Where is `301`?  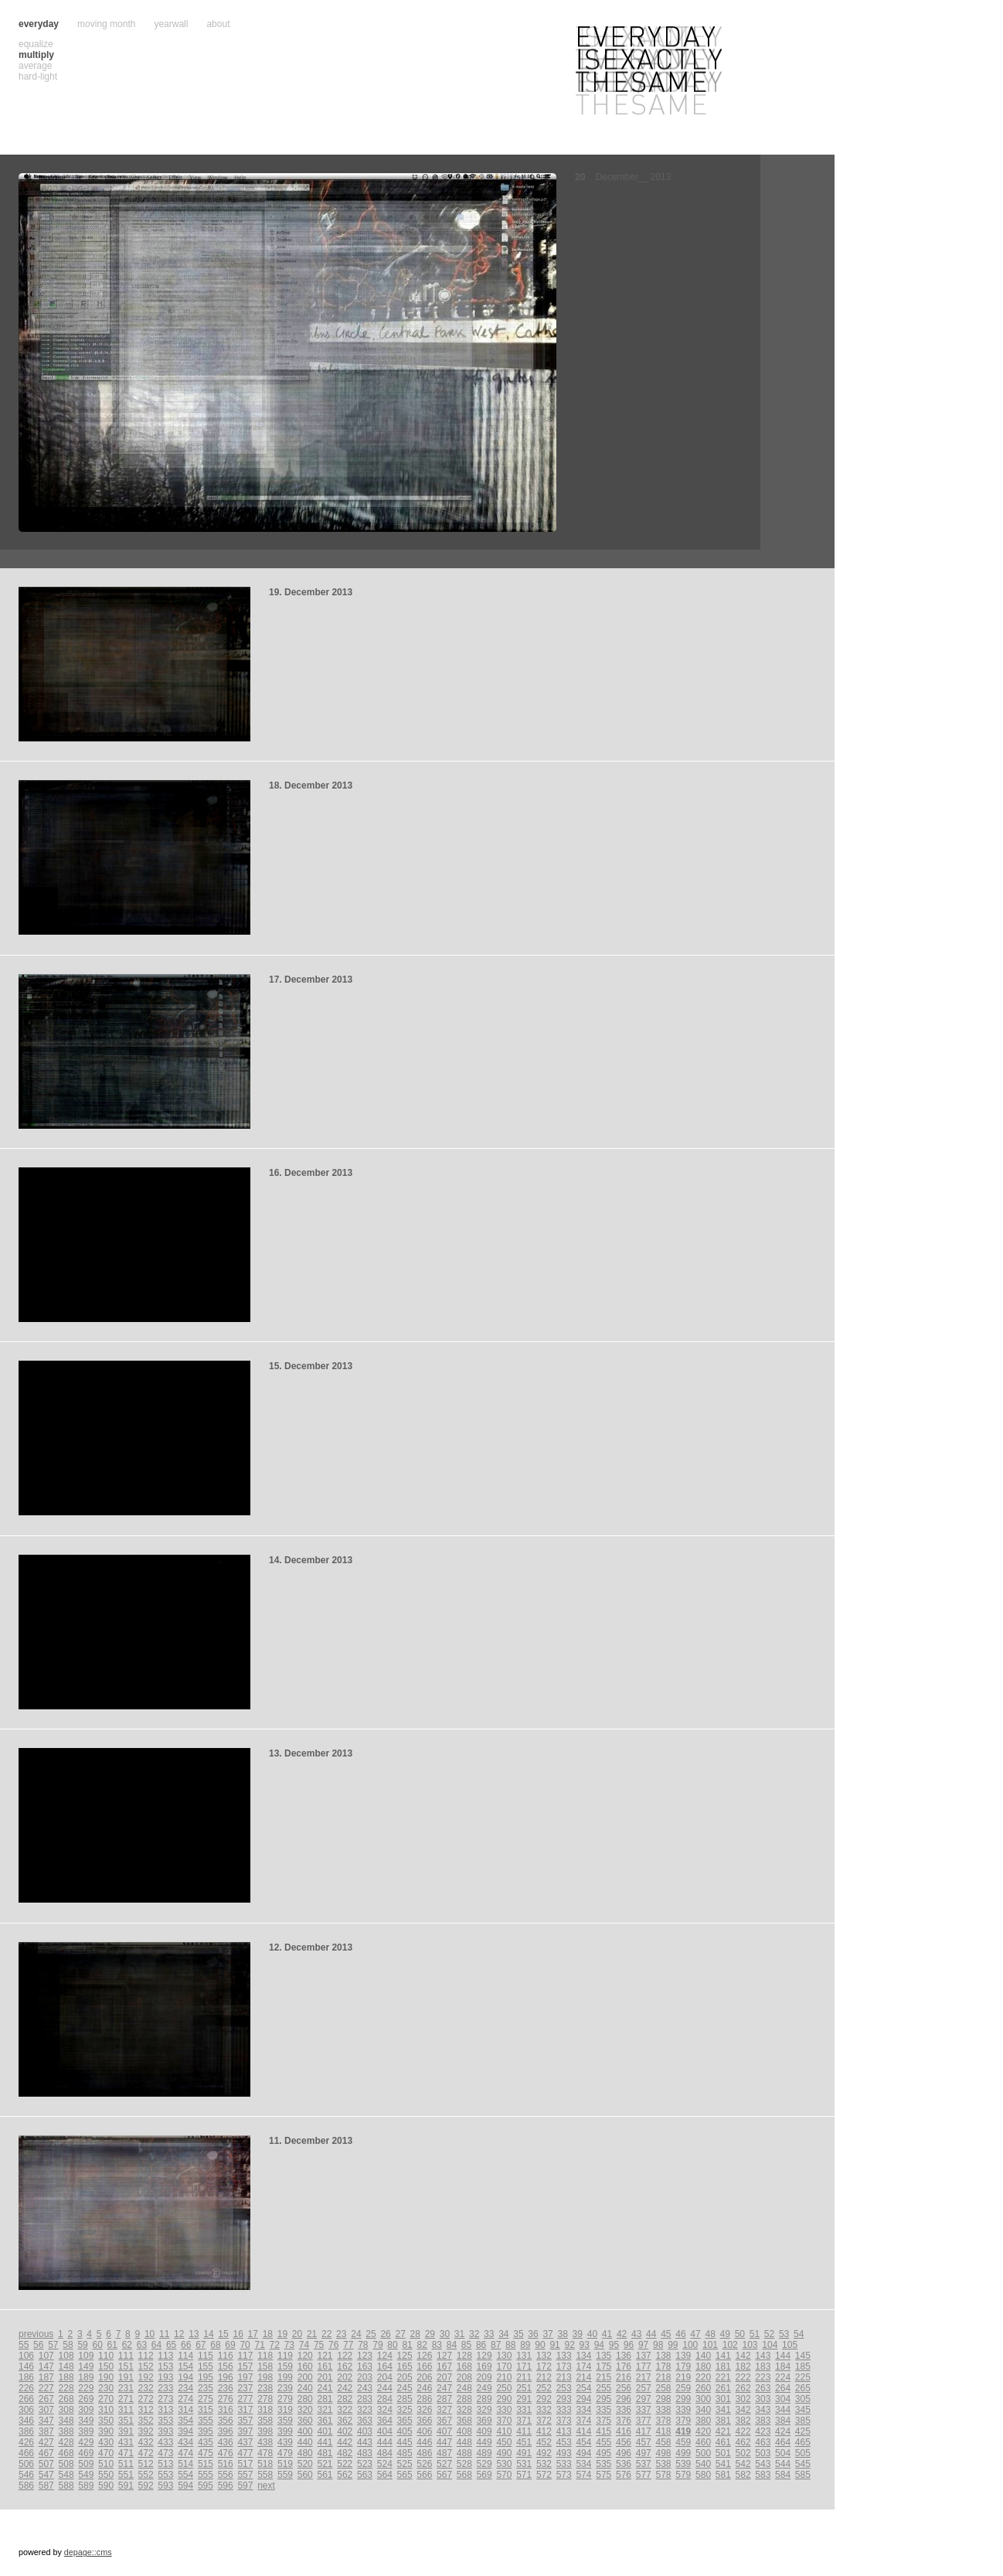 301 is located at coordinates (723, 2399).